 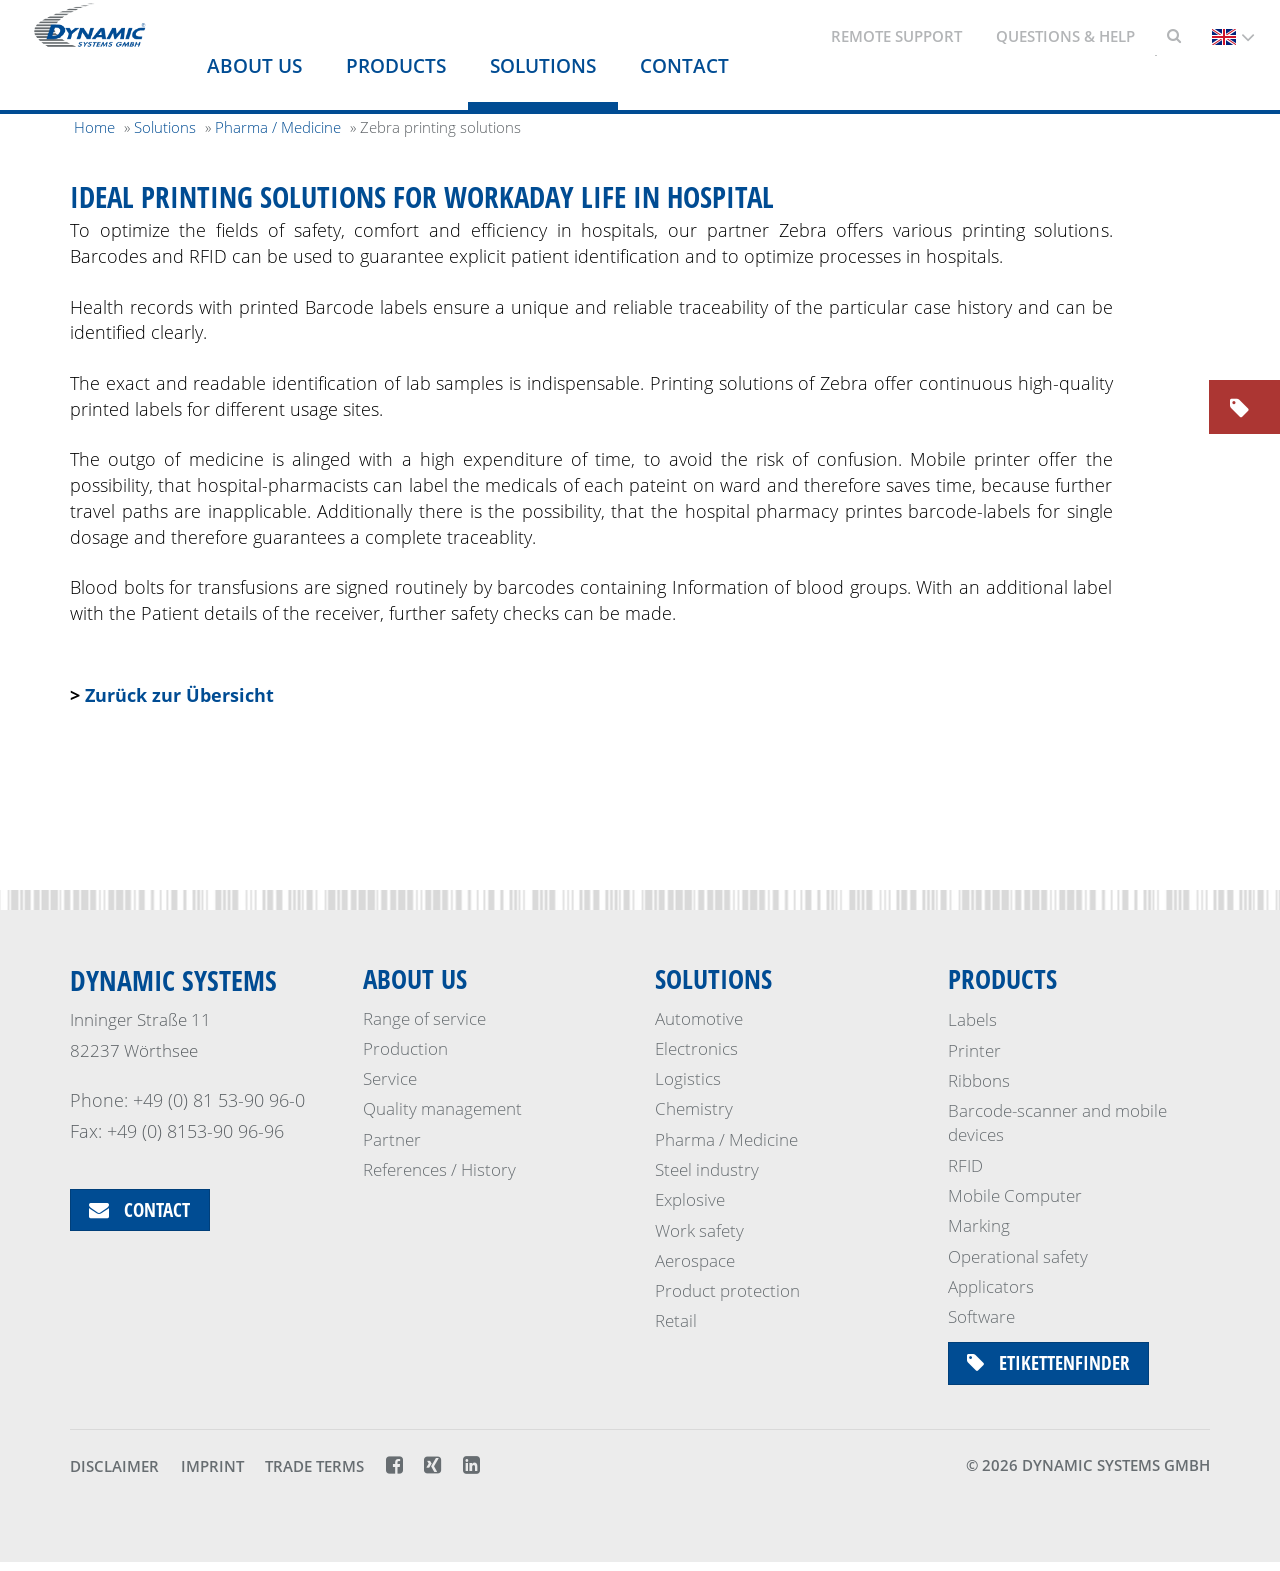 What do you see at coordinates (690, 1201) in the screenshot?
I see `Explosive` at bounding box center [690, 1201].